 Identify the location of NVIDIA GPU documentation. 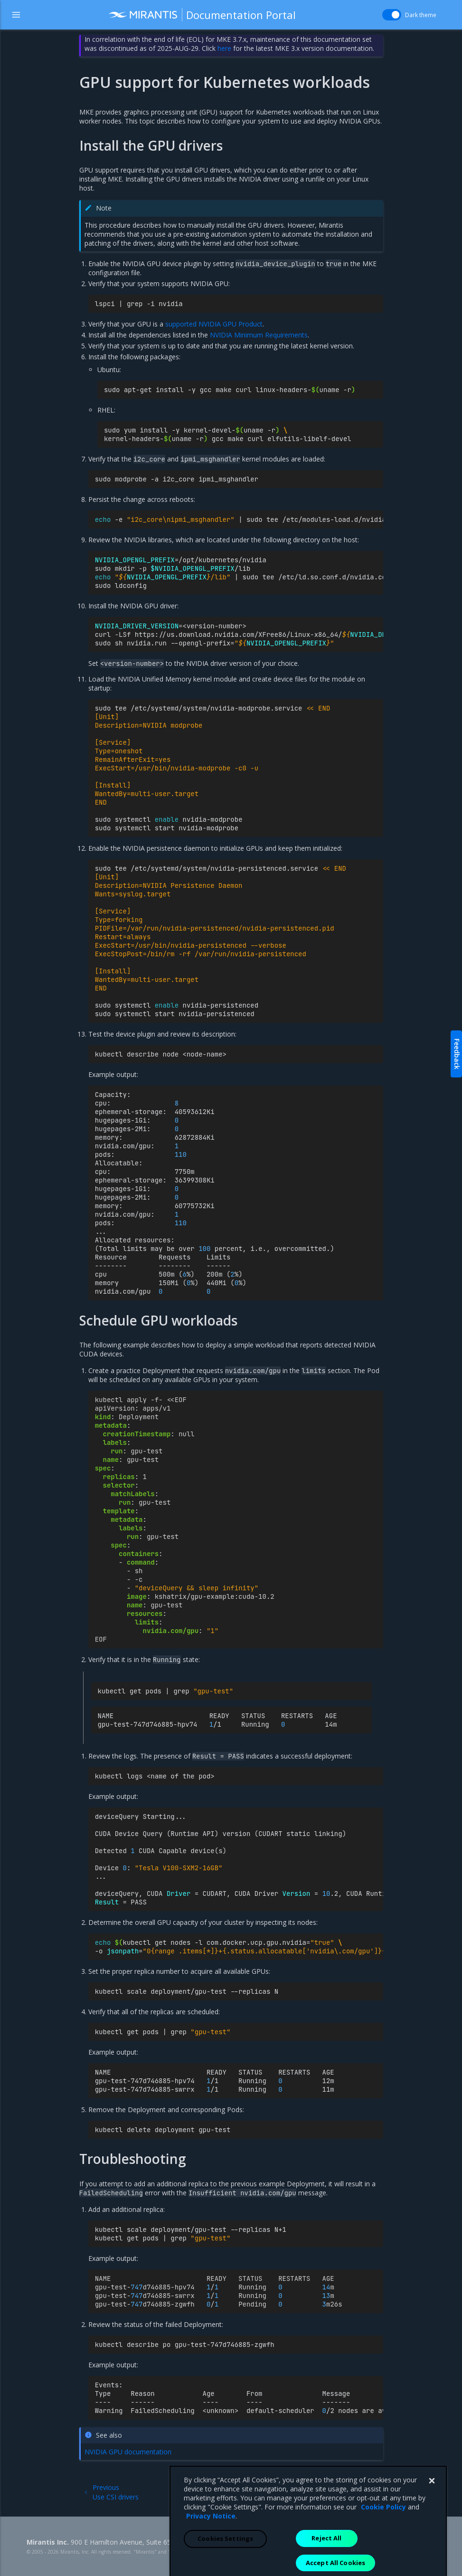
(128, 2451).